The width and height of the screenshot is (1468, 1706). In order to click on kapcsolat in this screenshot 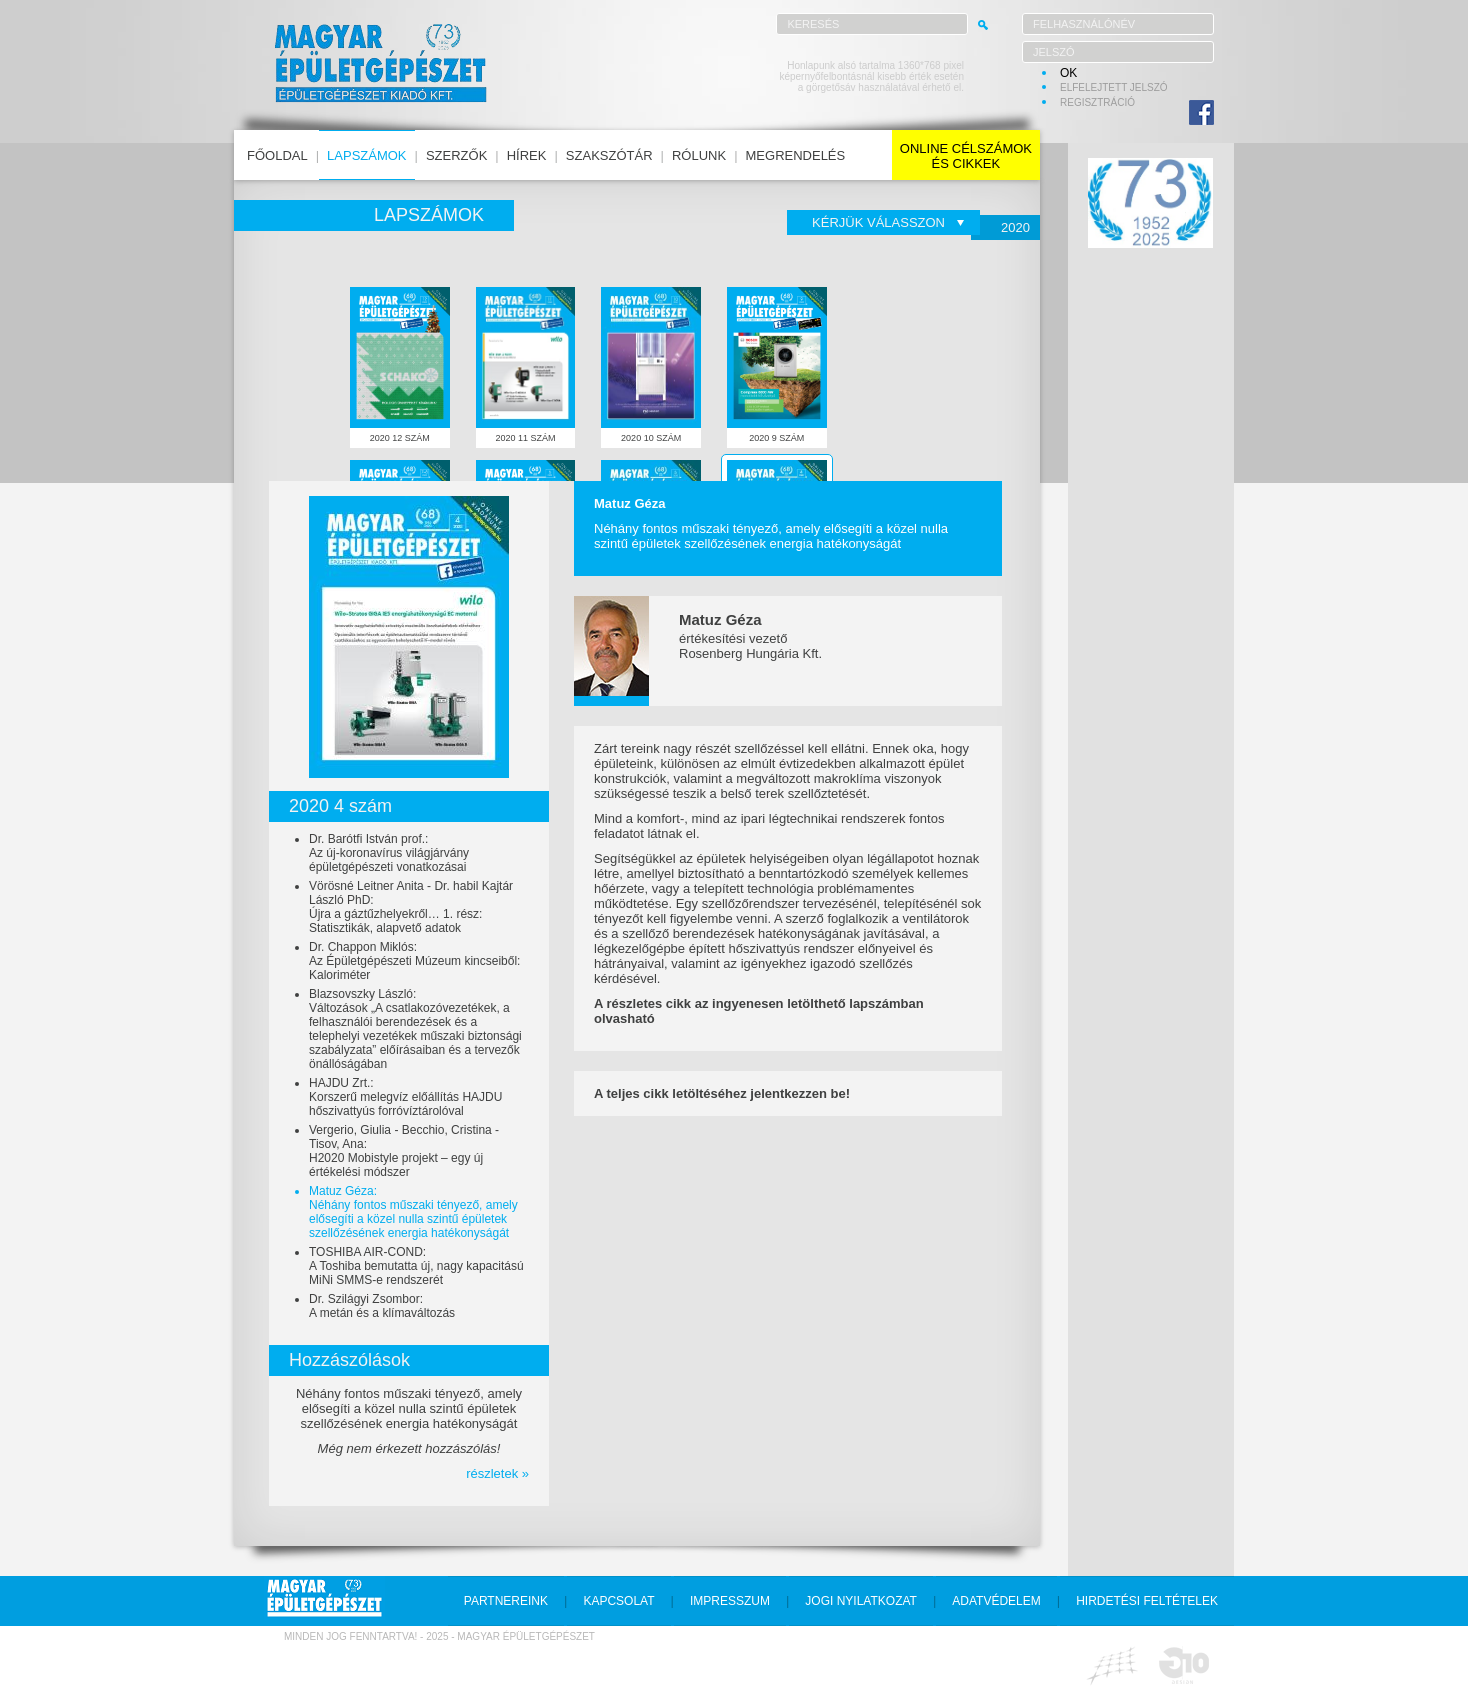, I will do `click(618, 1601)`.